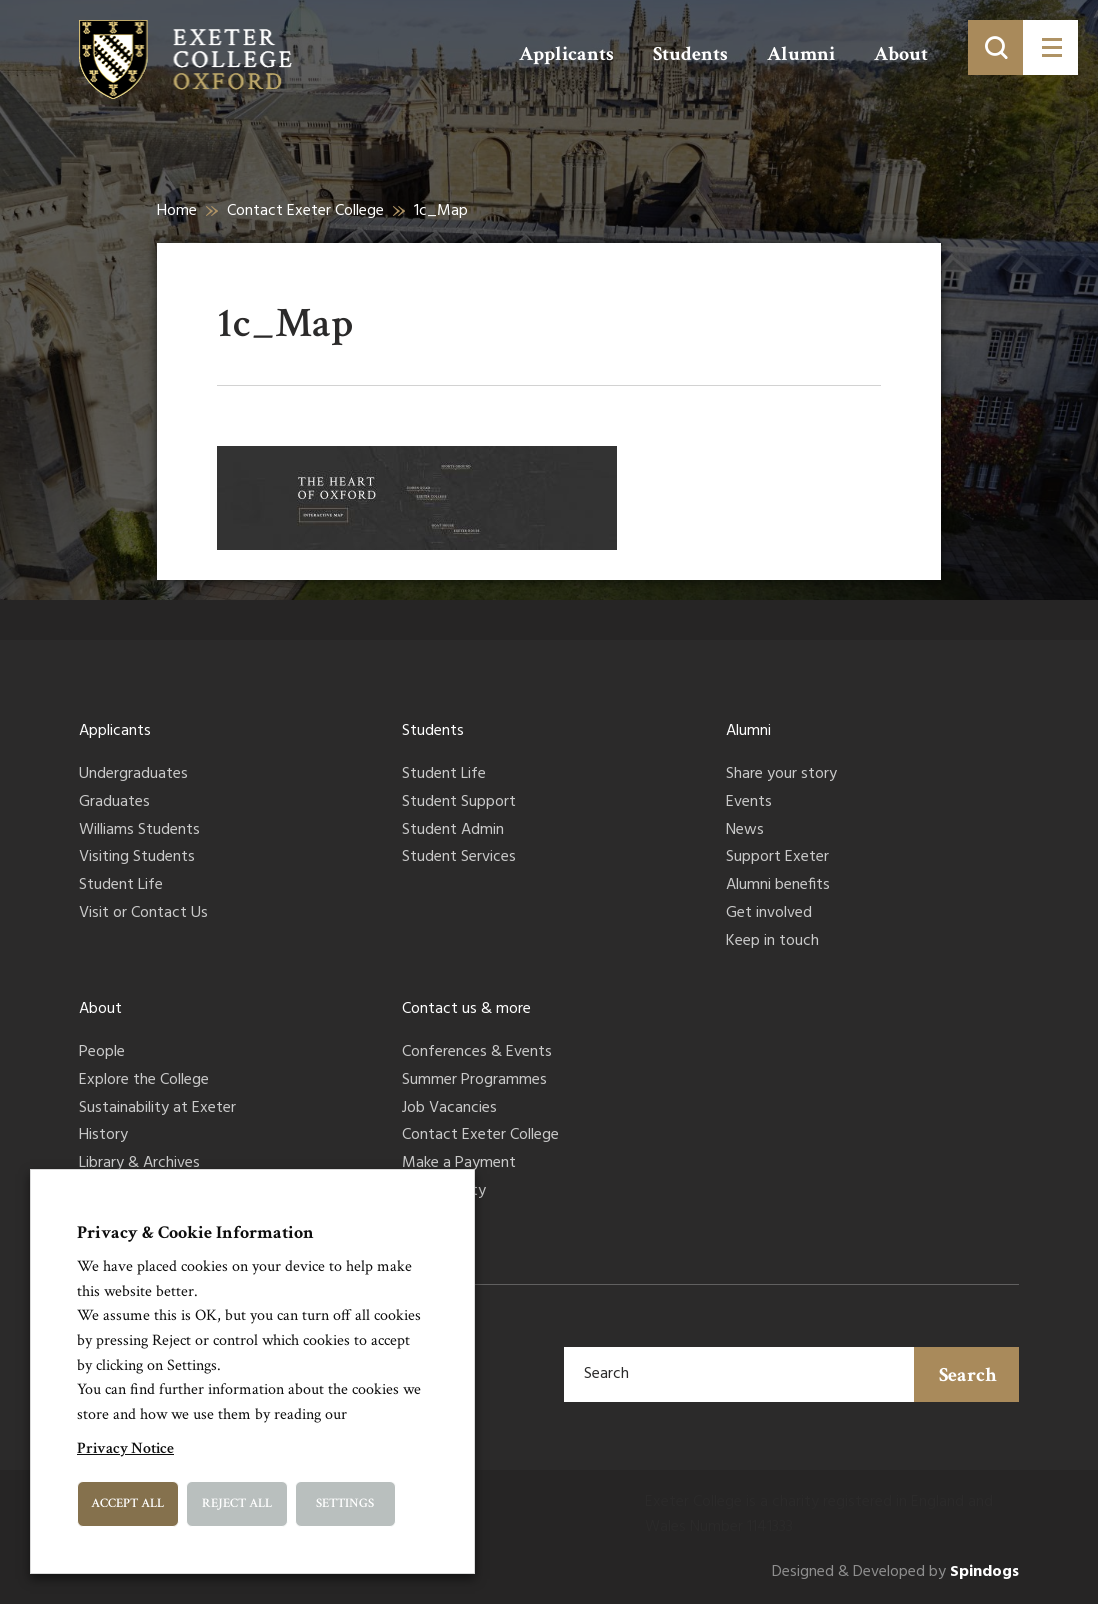 The height and width of the screenshot is (1604, 1098). Describe the element at coordinates (749, 803) in the screenshot. I see `Events` at that location.